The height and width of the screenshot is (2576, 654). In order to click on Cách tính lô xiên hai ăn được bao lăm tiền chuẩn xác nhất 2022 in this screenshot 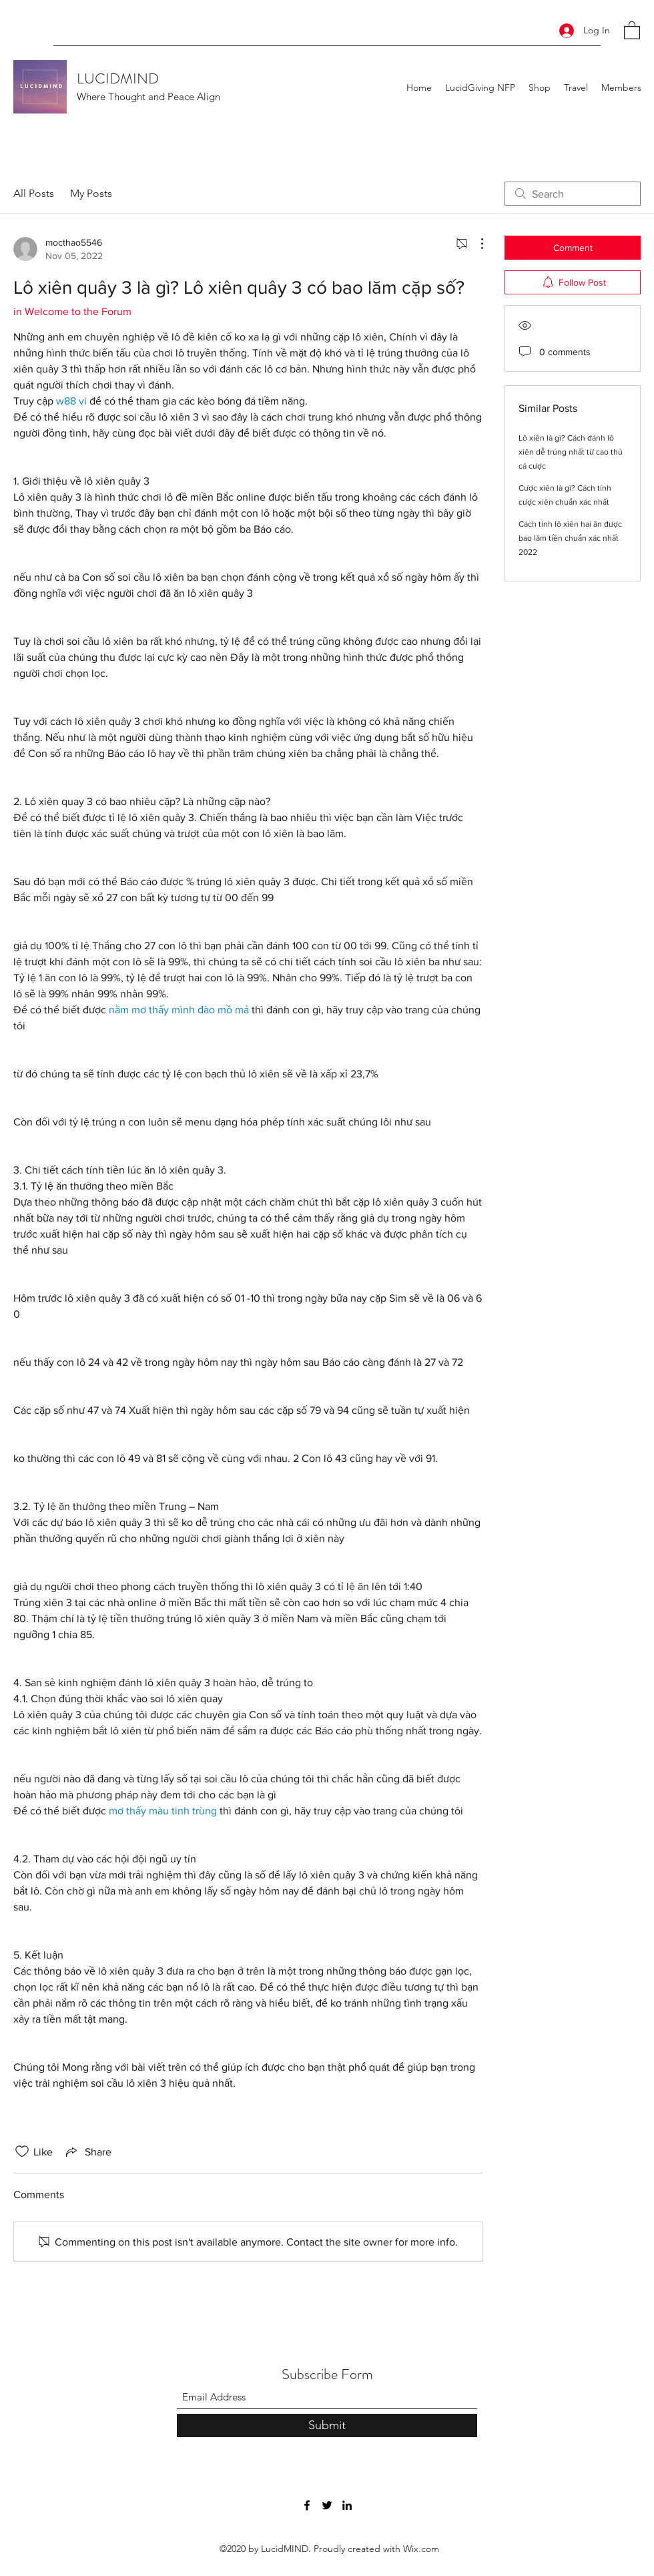, I will do `click(570, 538)`.